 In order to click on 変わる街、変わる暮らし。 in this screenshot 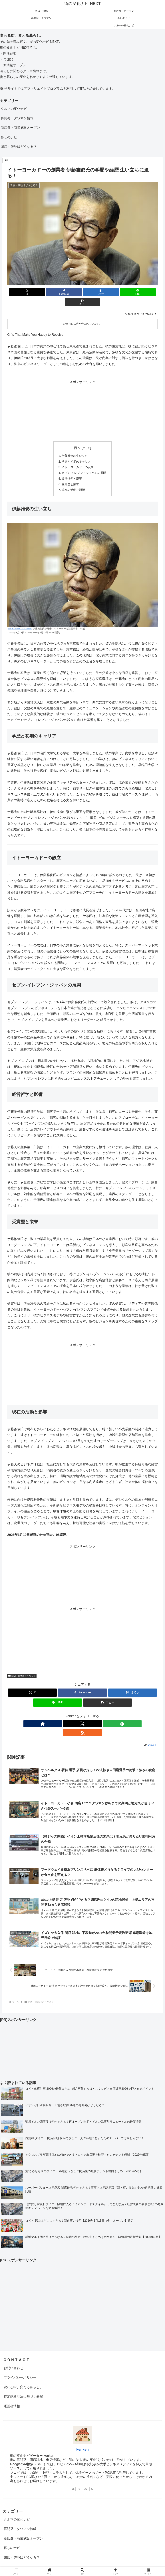, I will do `click(23, 2374)`.